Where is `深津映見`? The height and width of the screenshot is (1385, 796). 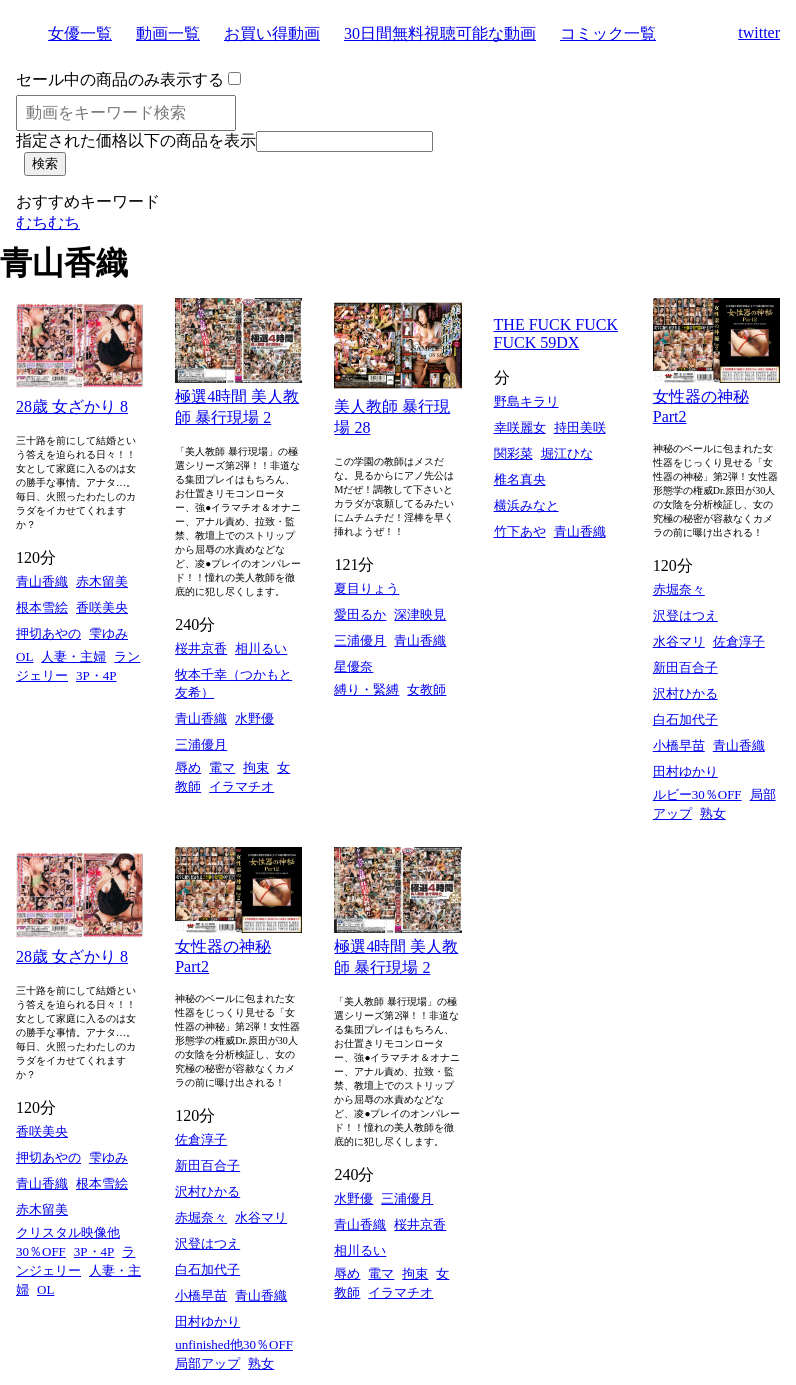
深津映見 is located at coordinates (420, 614).